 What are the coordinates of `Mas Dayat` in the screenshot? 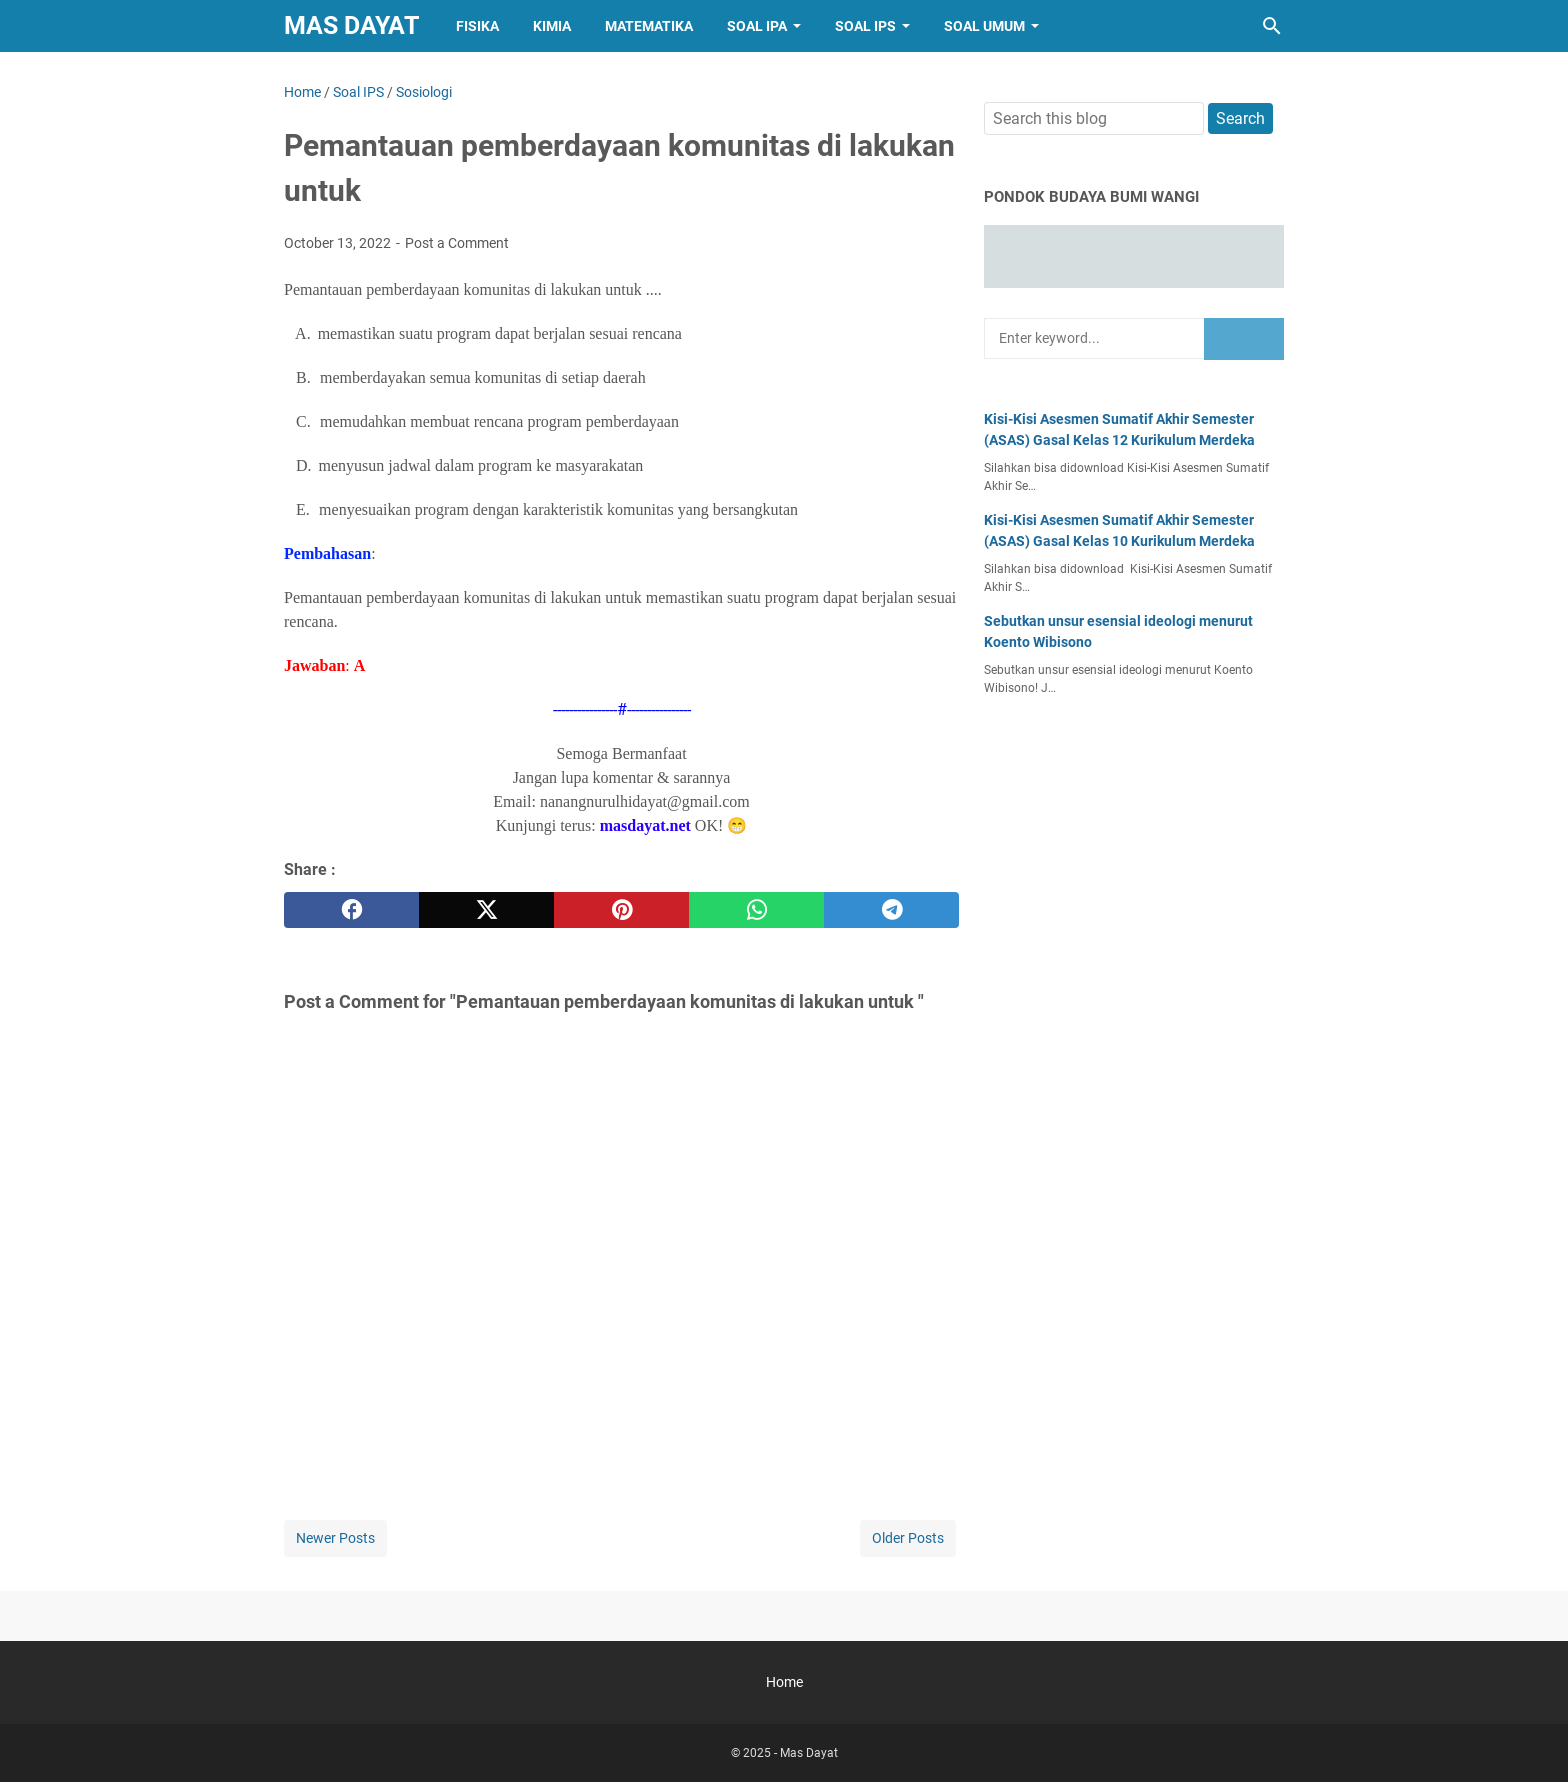 It's located at (351, 25).